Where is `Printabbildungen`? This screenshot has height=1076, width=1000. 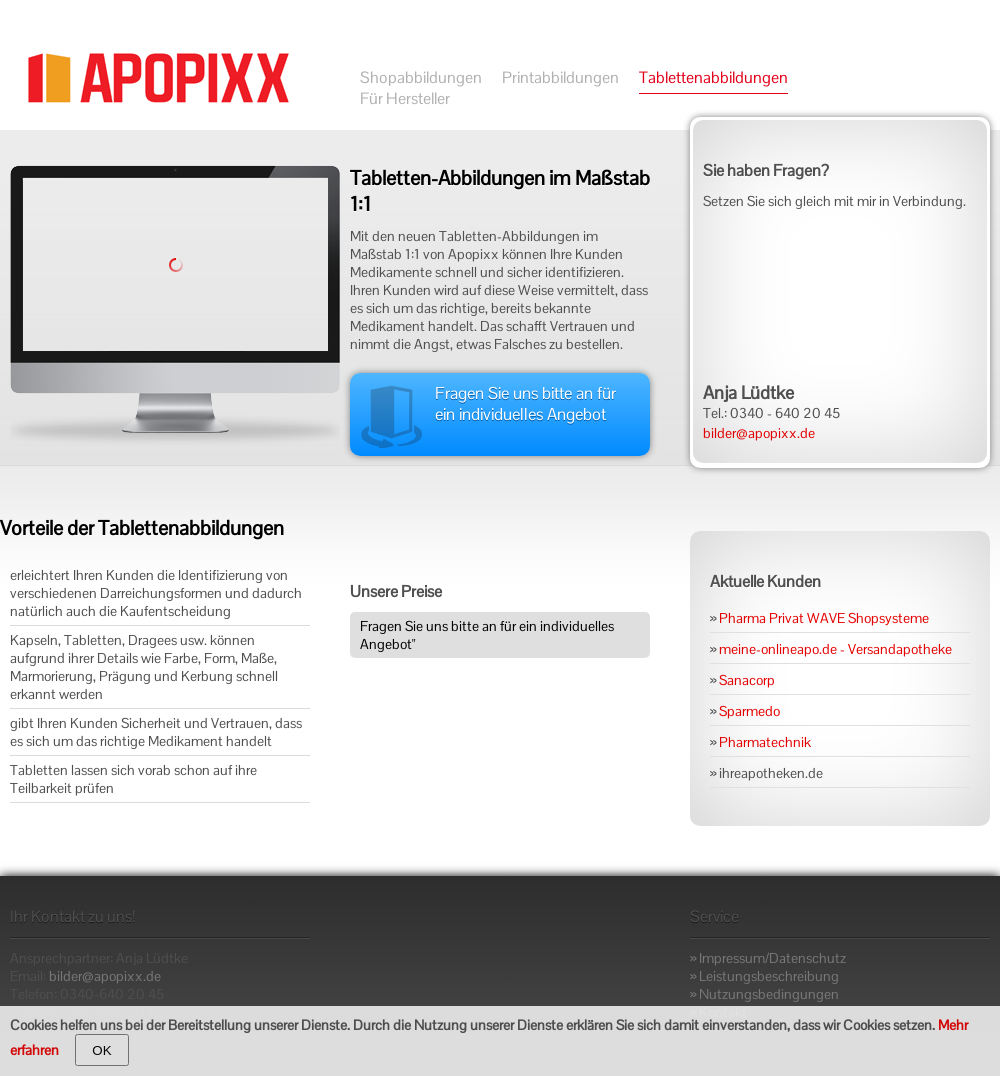 Printabbildungen is located at coordinates (560, 77).